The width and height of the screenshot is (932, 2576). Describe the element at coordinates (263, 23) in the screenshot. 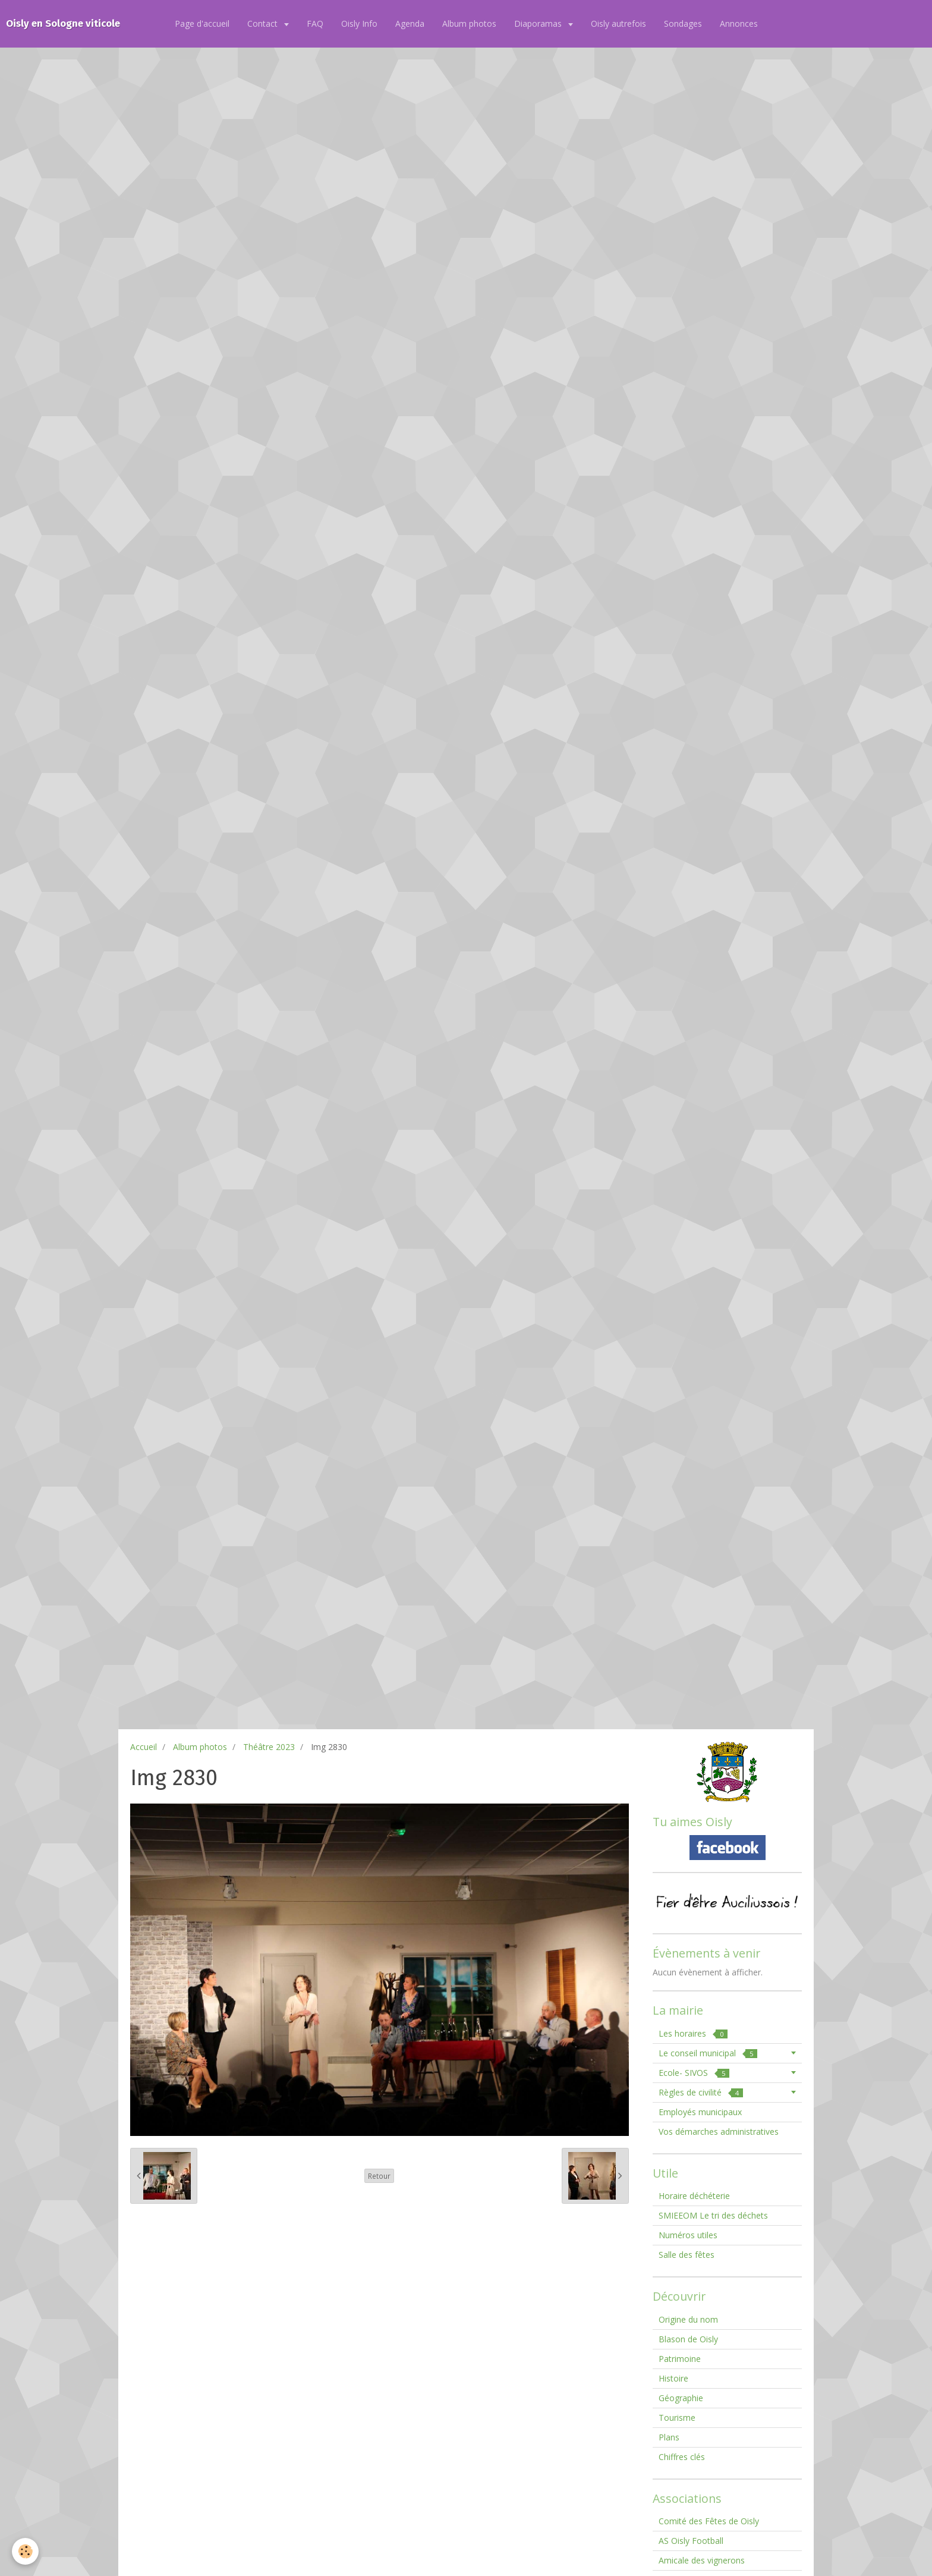

I see `Contact` at that location.